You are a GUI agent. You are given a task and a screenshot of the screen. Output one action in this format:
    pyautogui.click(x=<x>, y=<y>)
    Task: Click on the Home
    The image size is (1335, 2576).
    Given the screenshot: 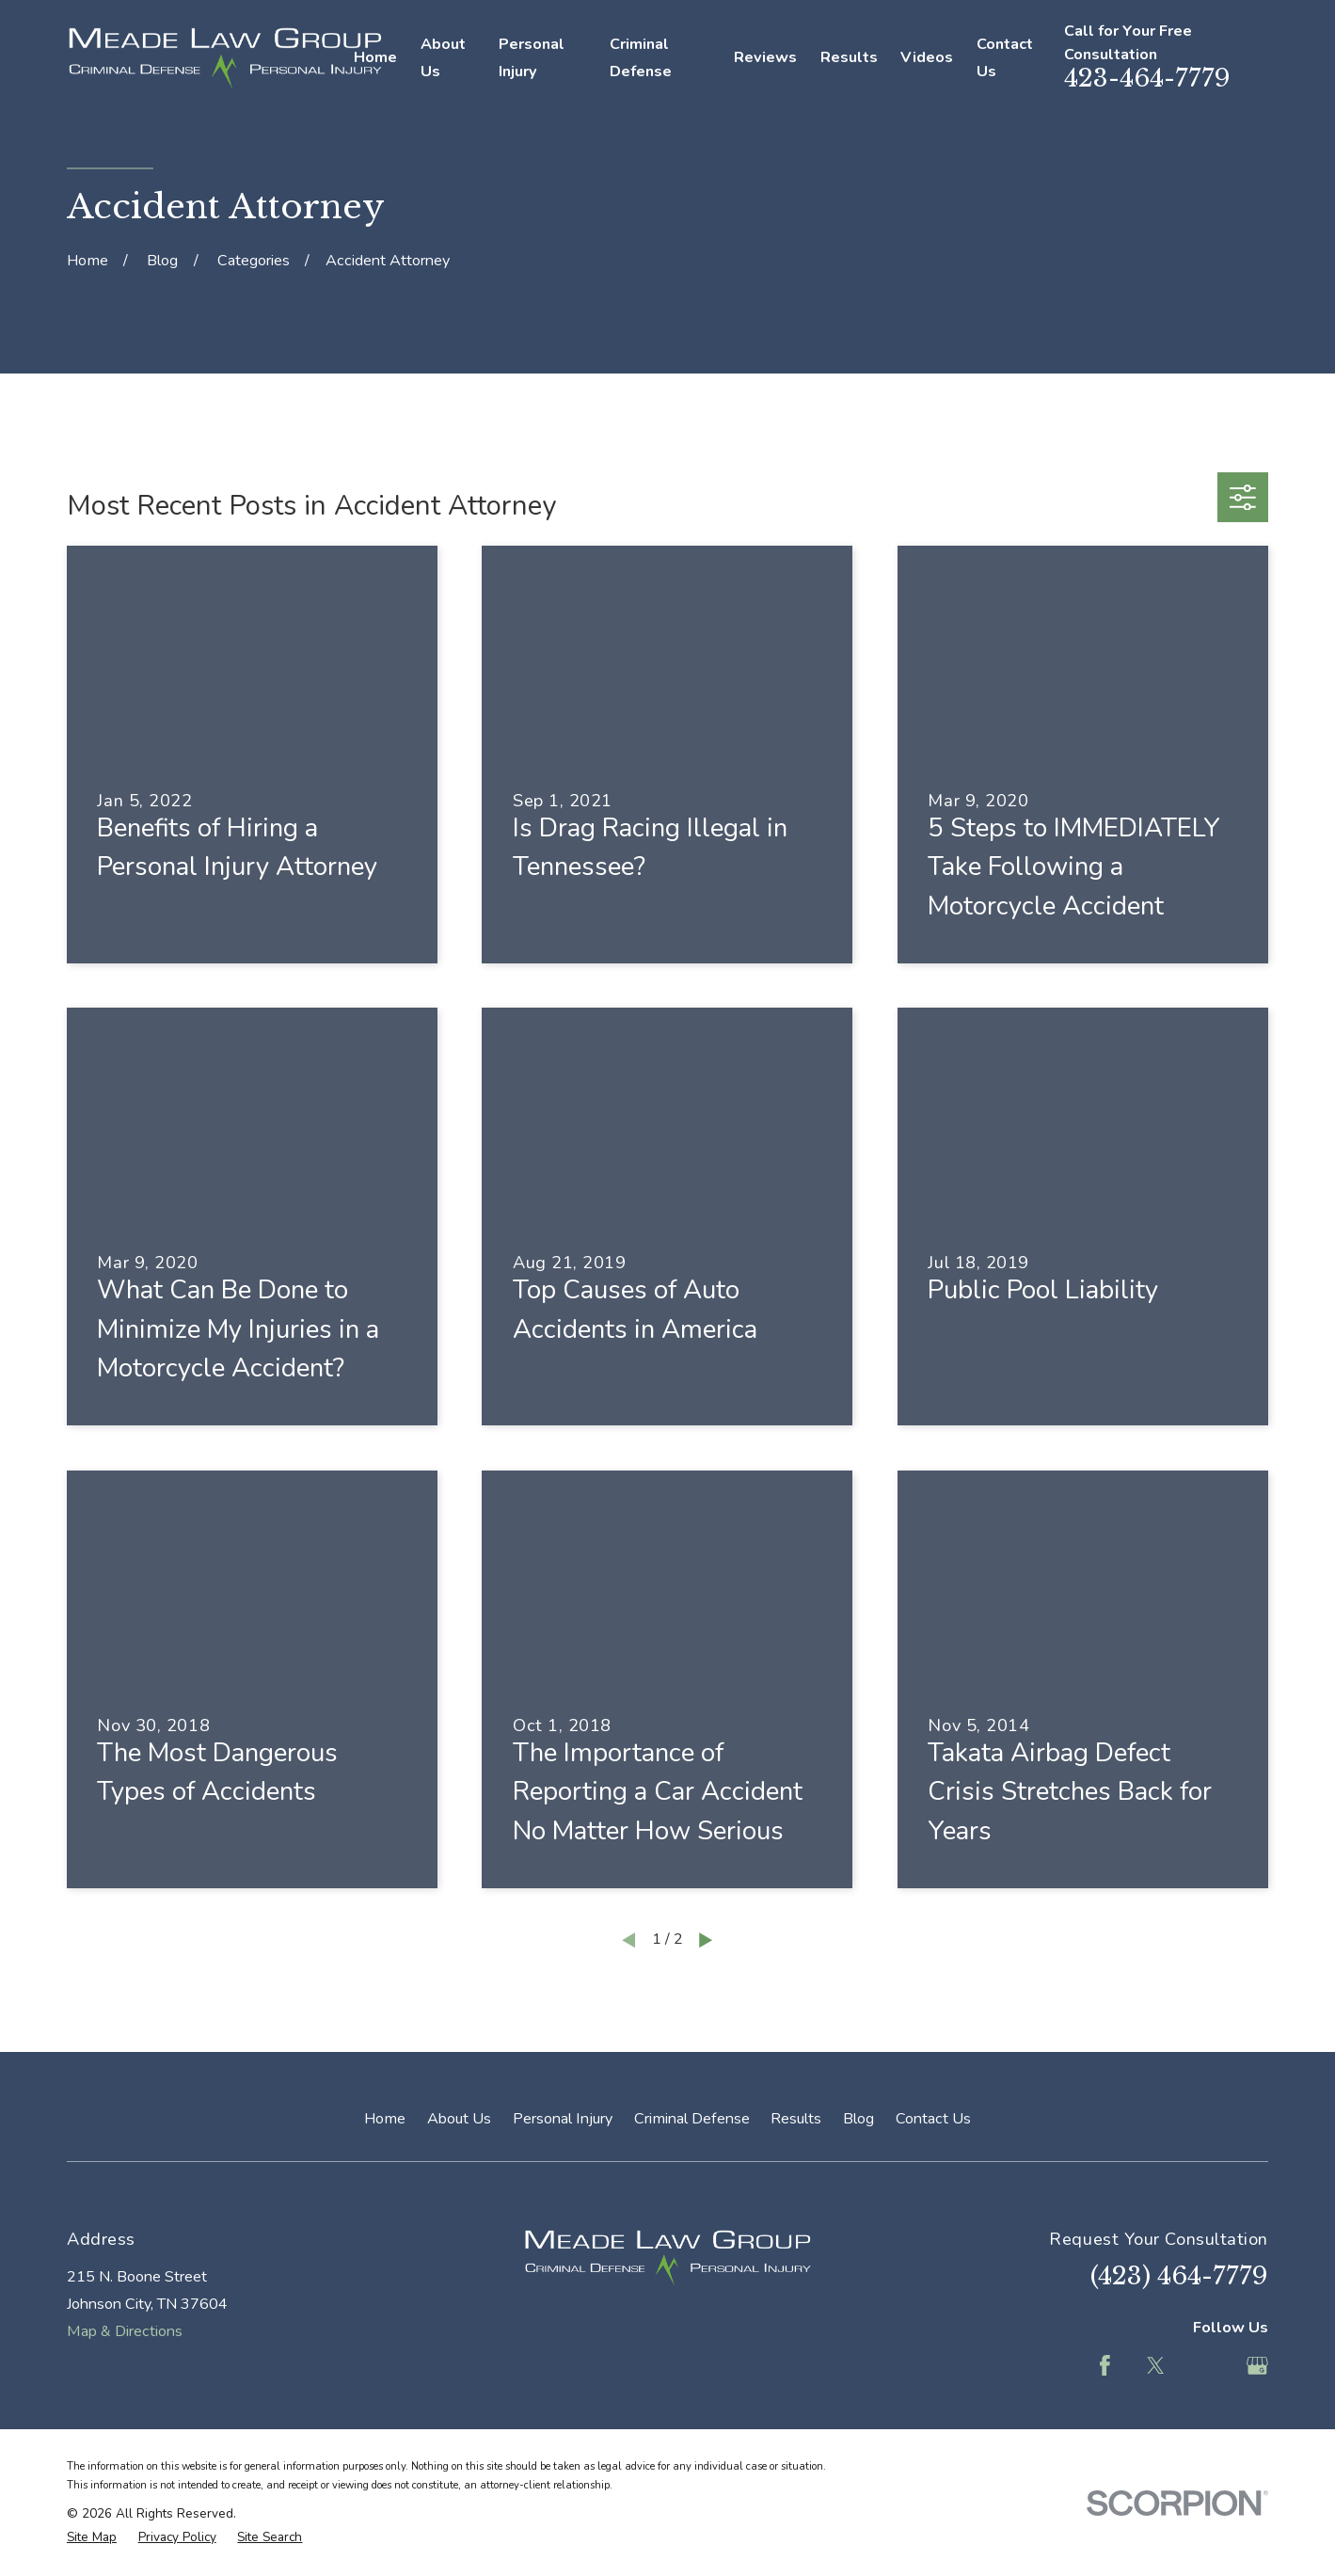 What is the action you would take?
    pyautogui.click(x=384, y=2118)
    